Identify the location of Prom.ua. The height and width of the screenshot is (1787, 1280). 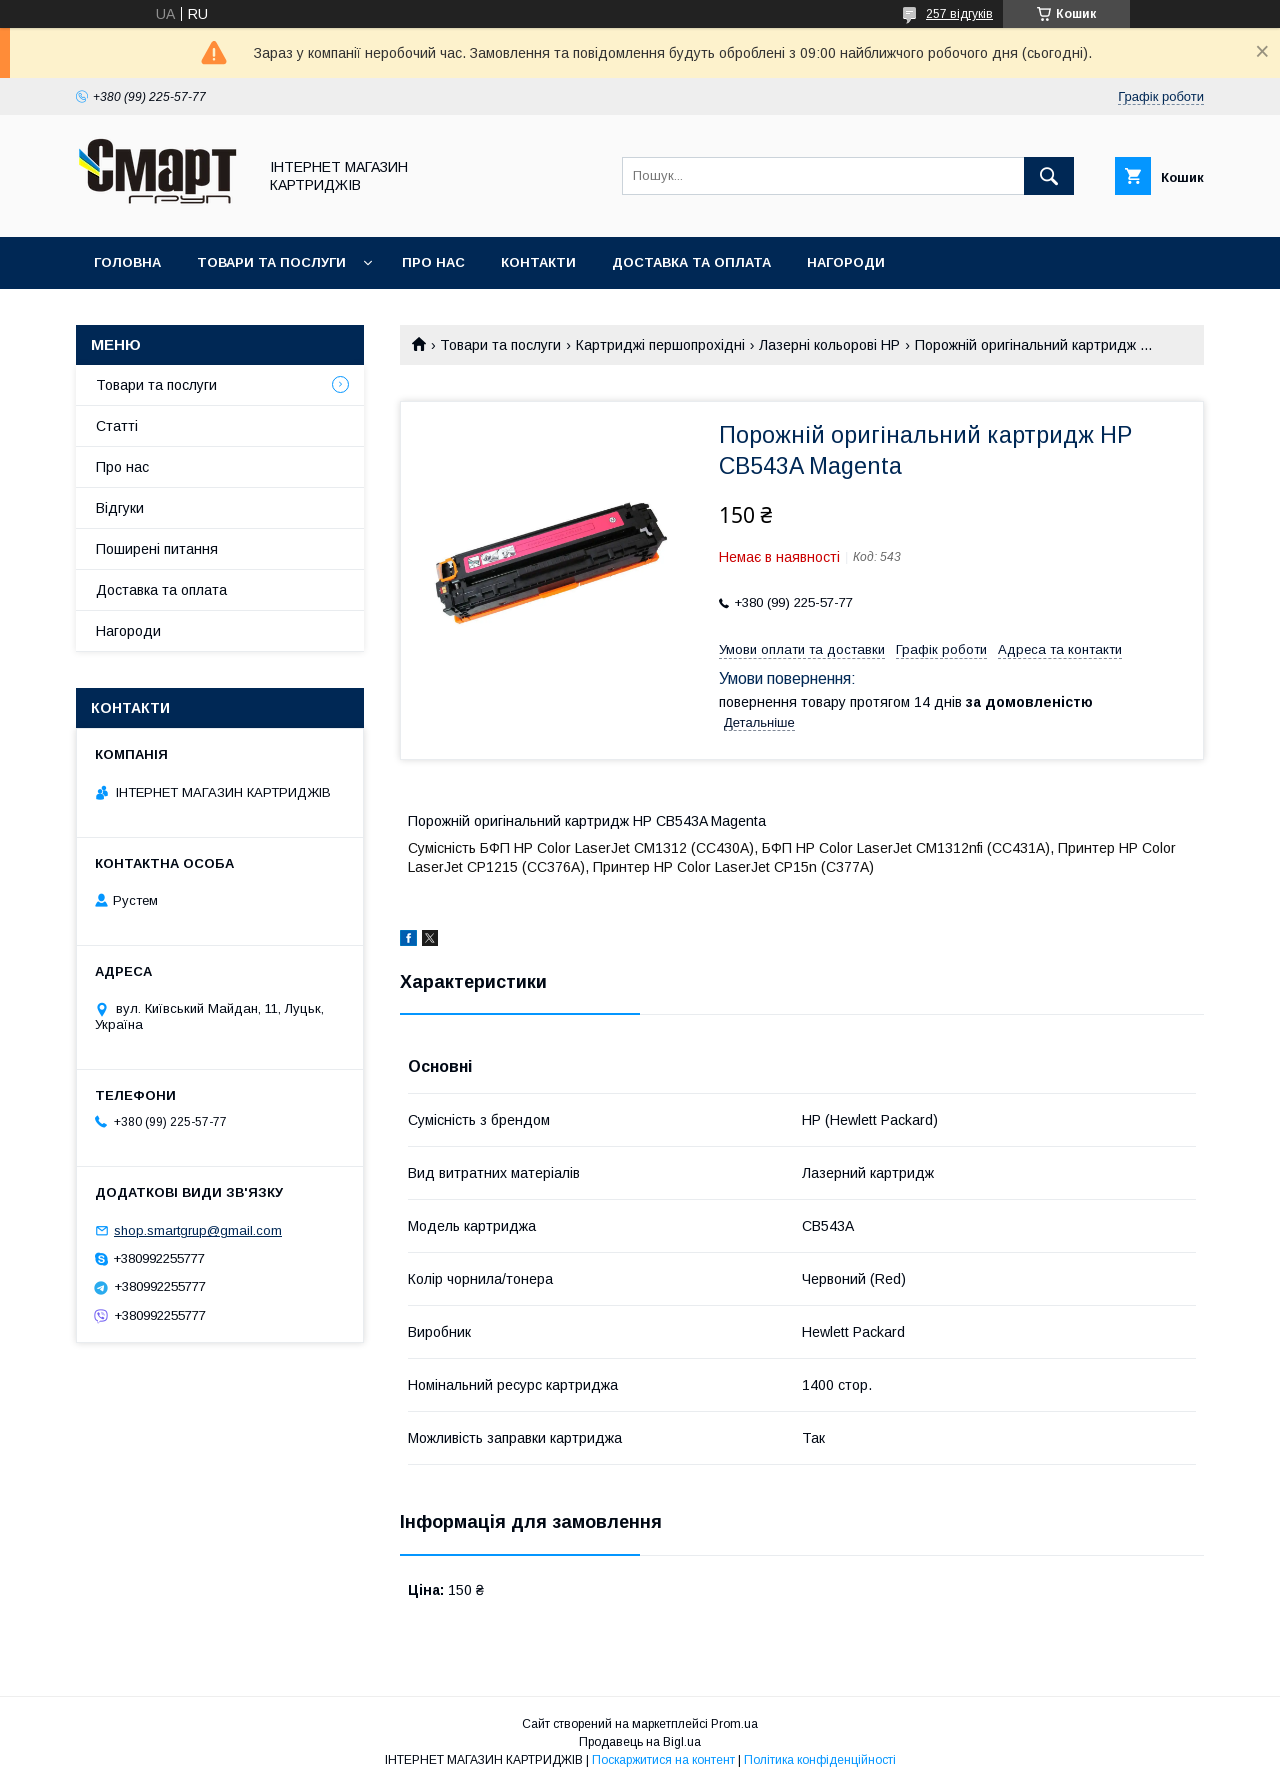
(734, 1724).